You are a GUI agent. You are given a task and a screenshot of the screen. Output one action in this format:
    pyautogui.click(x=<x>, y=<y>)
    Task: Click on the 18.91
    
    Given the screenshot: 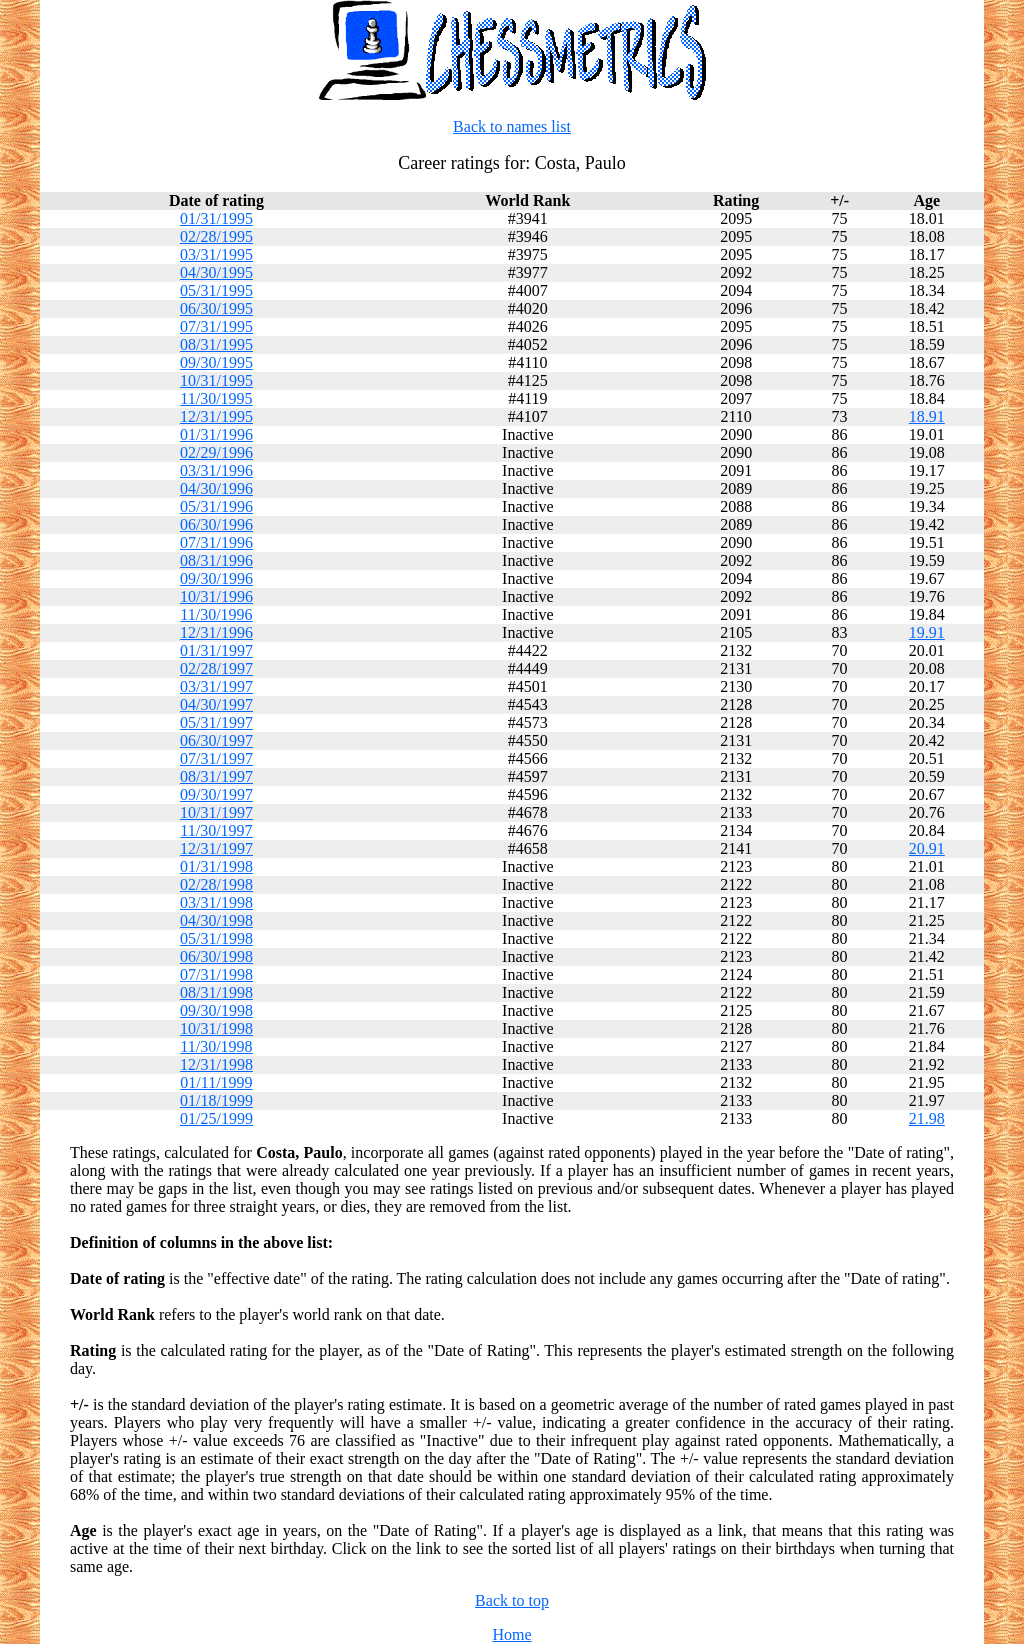 What is the action you would take?
    pyautogui.click(x=927, y=416)
    